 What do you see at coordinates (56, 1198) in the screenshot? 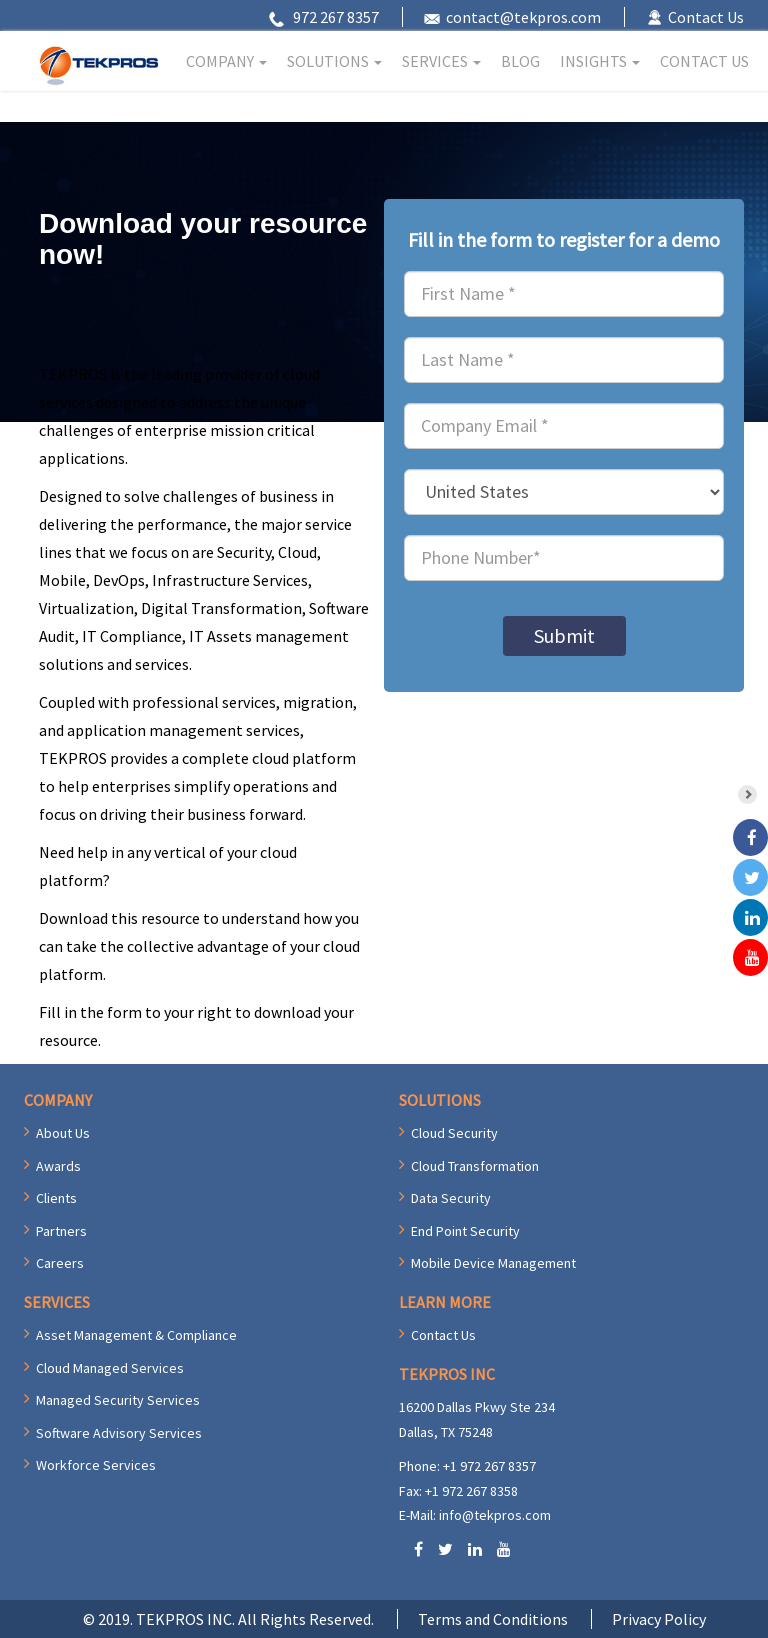
I see `Clients` at bounding box center [56, 1198].